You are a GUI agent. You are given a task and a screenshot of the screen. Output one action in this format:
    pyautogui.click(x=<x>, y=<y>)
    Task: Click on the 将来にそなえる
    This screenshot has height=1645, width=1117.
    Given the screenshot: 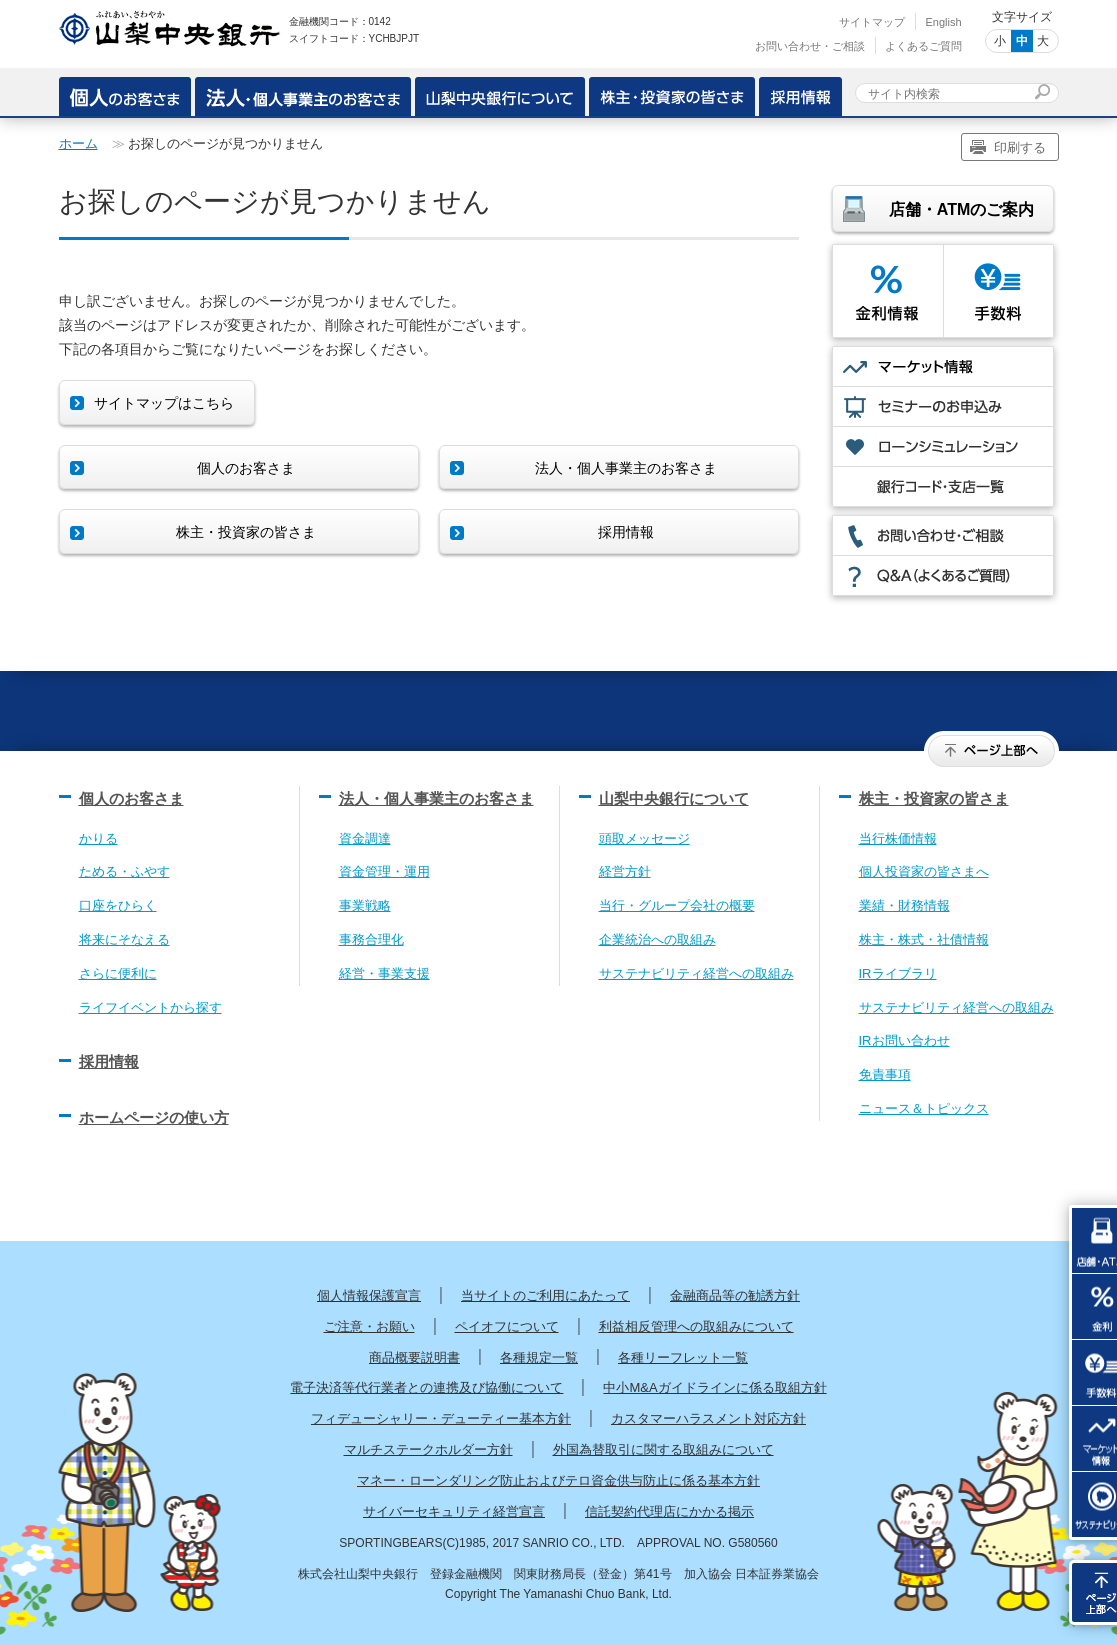 What is the action you would take?
    pyautogui.click(x=124, y=939)
    